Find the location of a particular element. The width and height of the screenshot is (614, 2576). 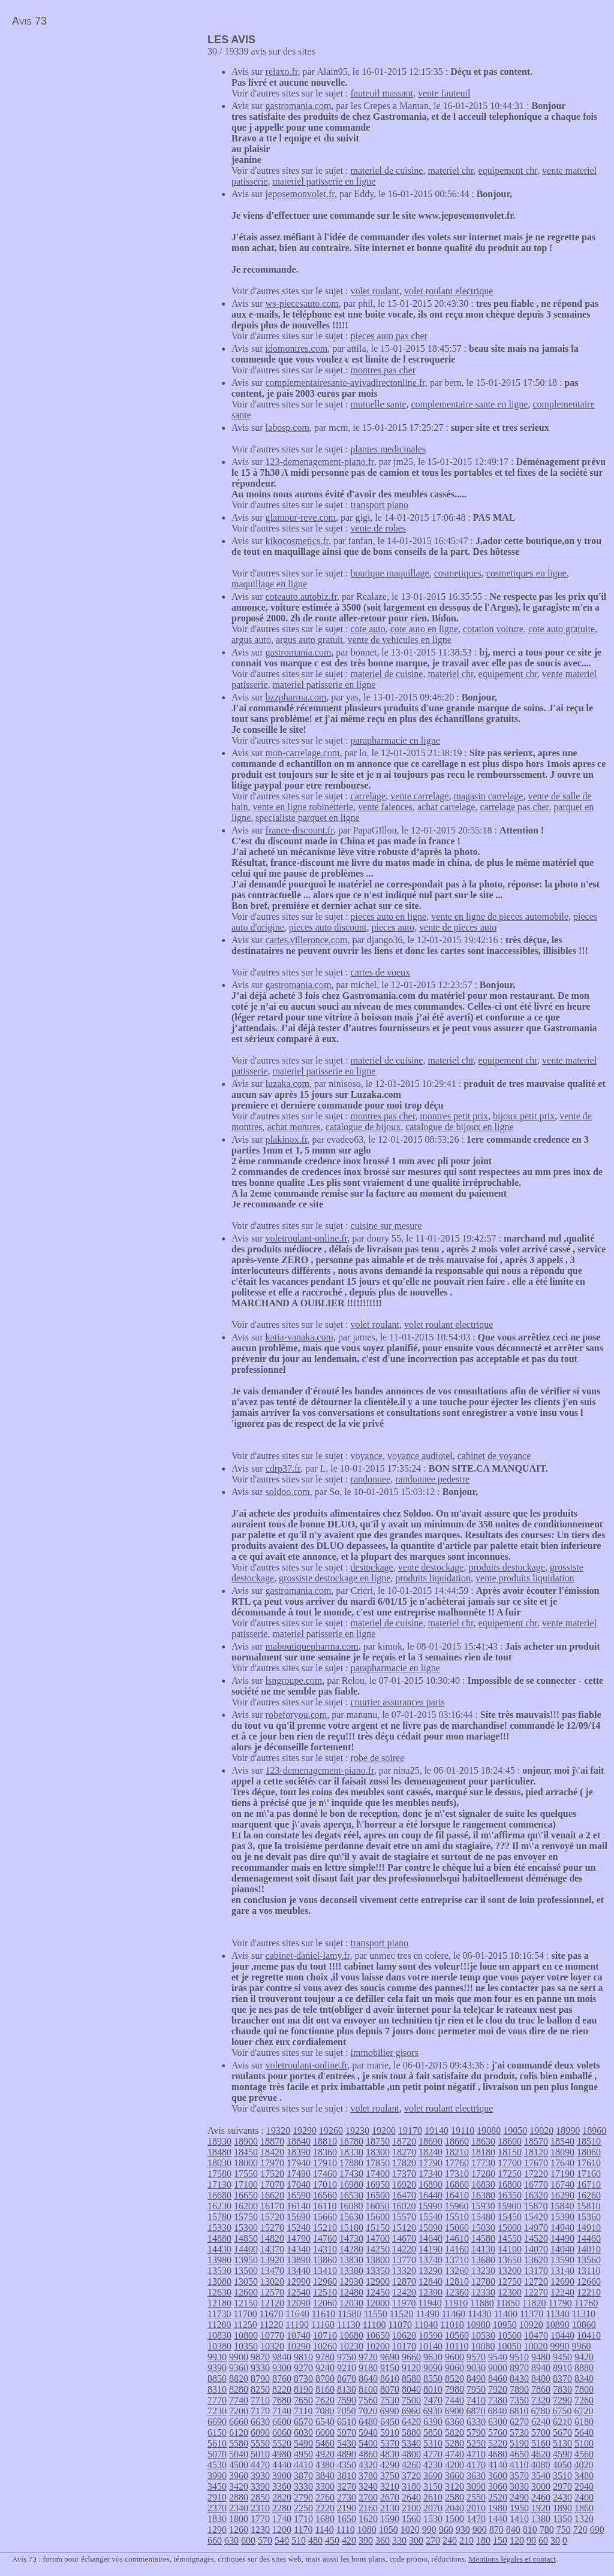

17970 is located at coordinates (272, 2163).